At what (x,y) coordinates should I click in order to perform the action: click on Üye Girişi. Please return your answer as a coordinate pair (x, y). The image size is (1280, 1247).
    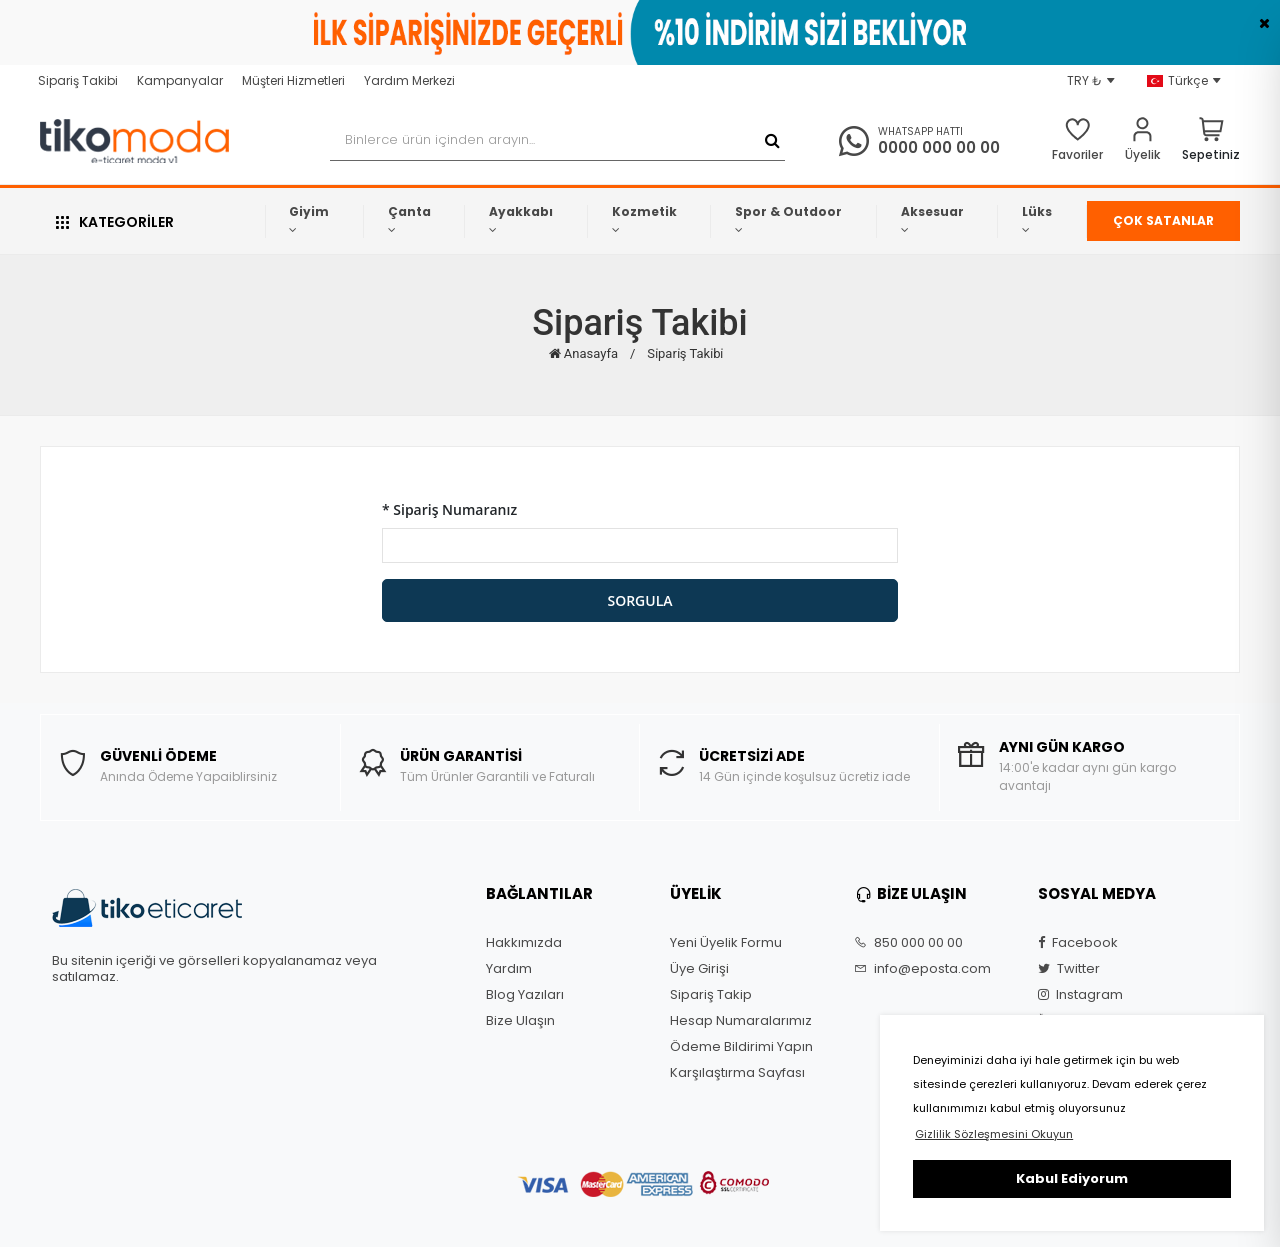
    Looking at the image, I should click on (699, 969).